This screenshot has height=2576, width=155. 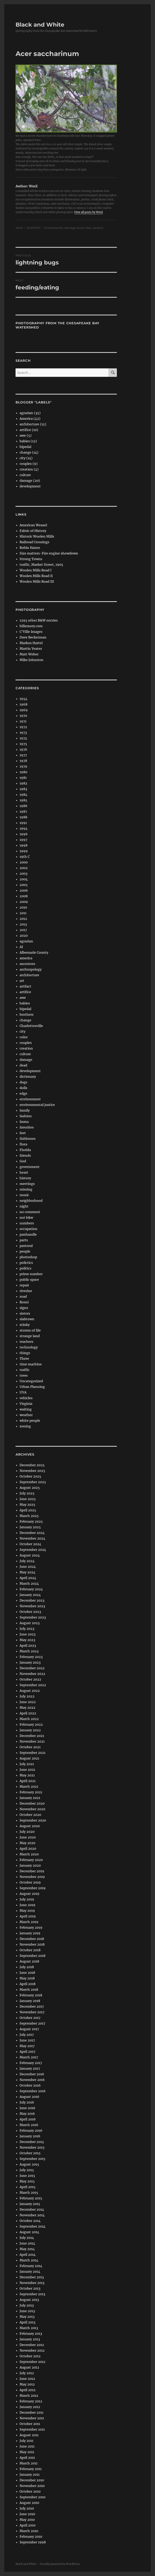 What do you see at coordinates (28, 1916) in the screenshot?
I see `April 2019` at bounding box center [28, 1916].